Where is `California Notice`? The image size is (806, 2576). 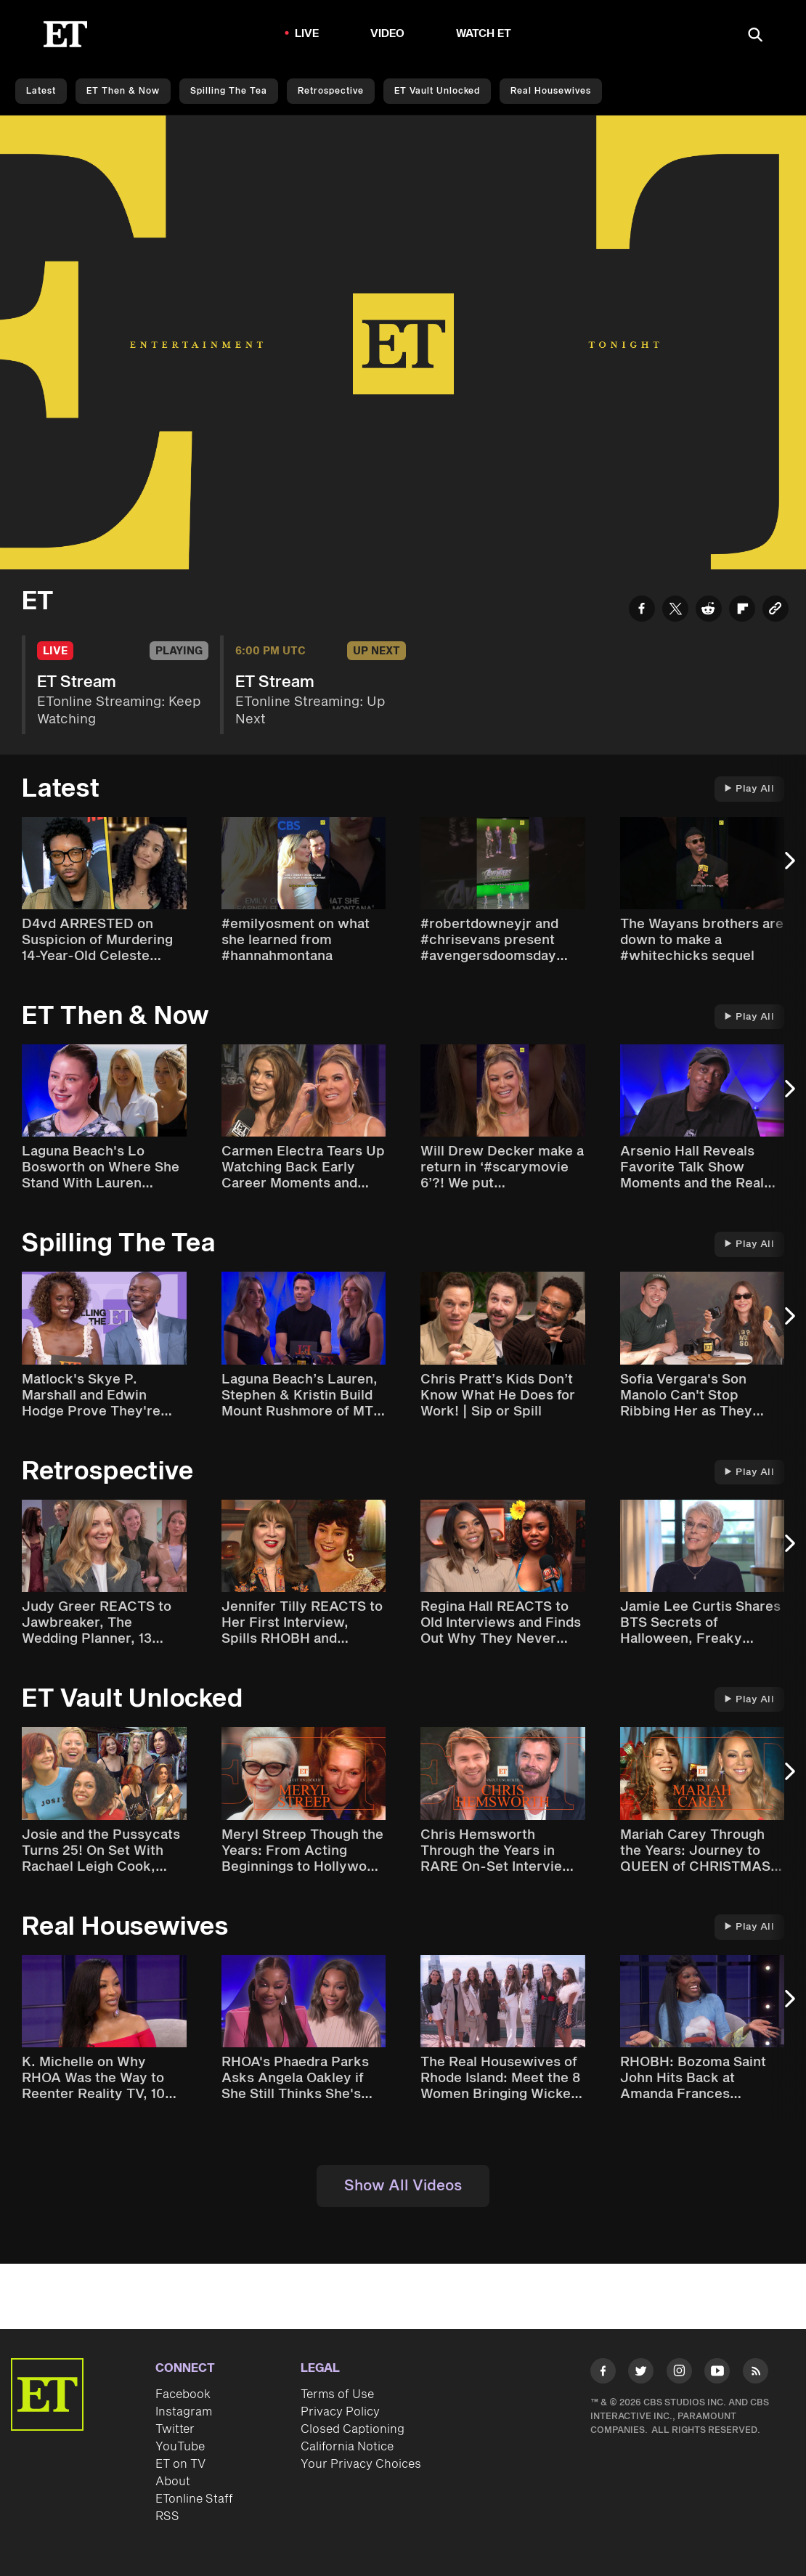
California Notice is located at coordinates (347, 2446).